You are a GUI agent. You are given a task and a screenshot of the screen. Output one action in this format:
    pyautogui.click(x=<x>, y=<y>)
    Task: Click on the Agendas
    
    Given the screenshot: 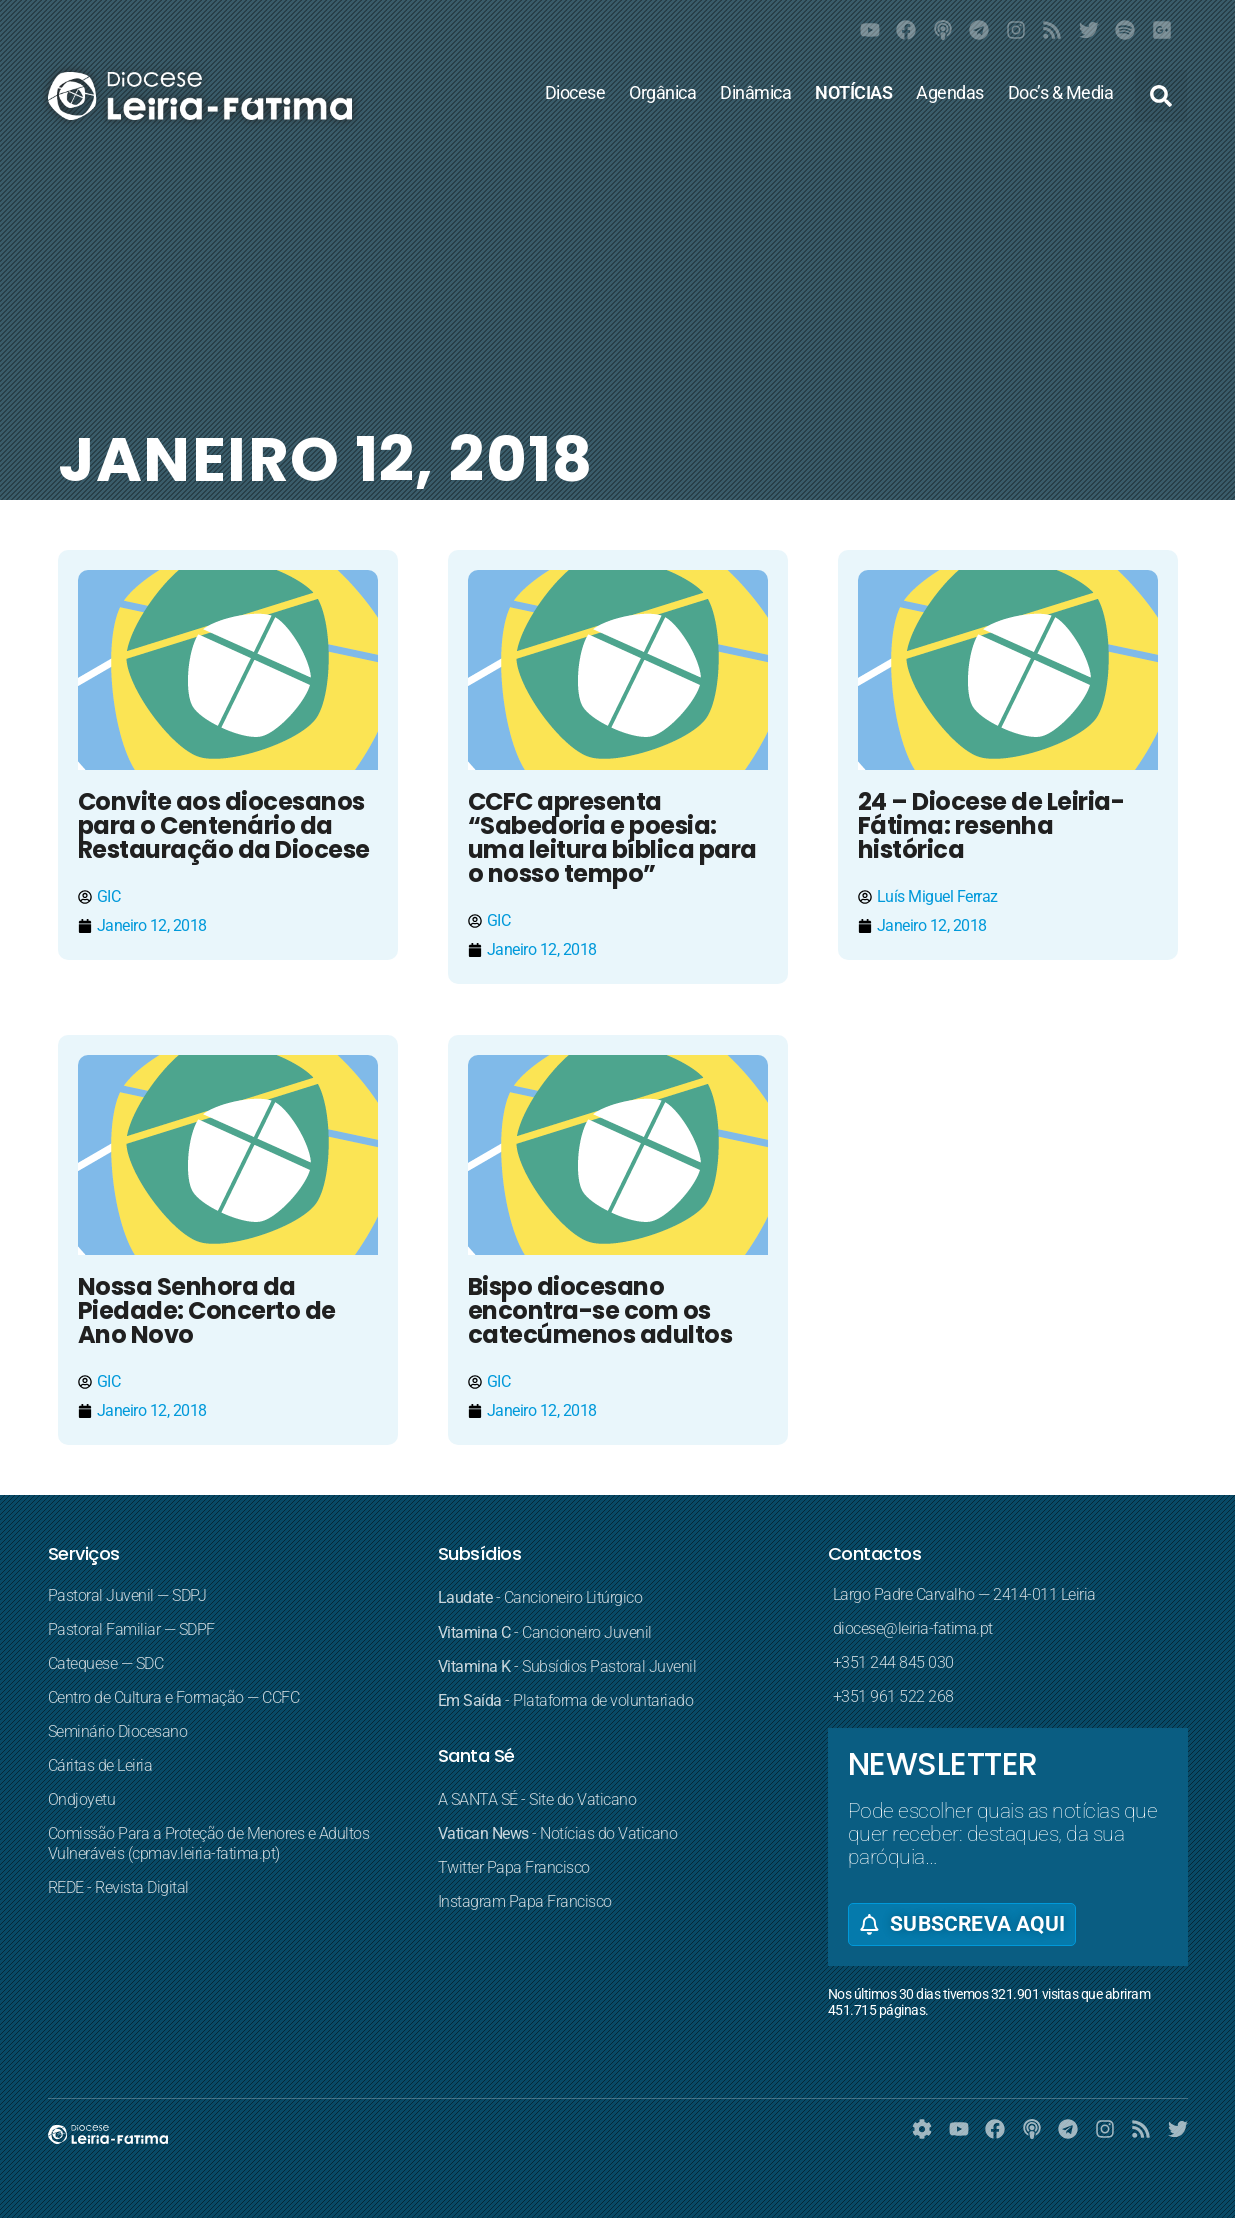 What is the action you would take?
    pyautogui.click(x=950, y=93)
    